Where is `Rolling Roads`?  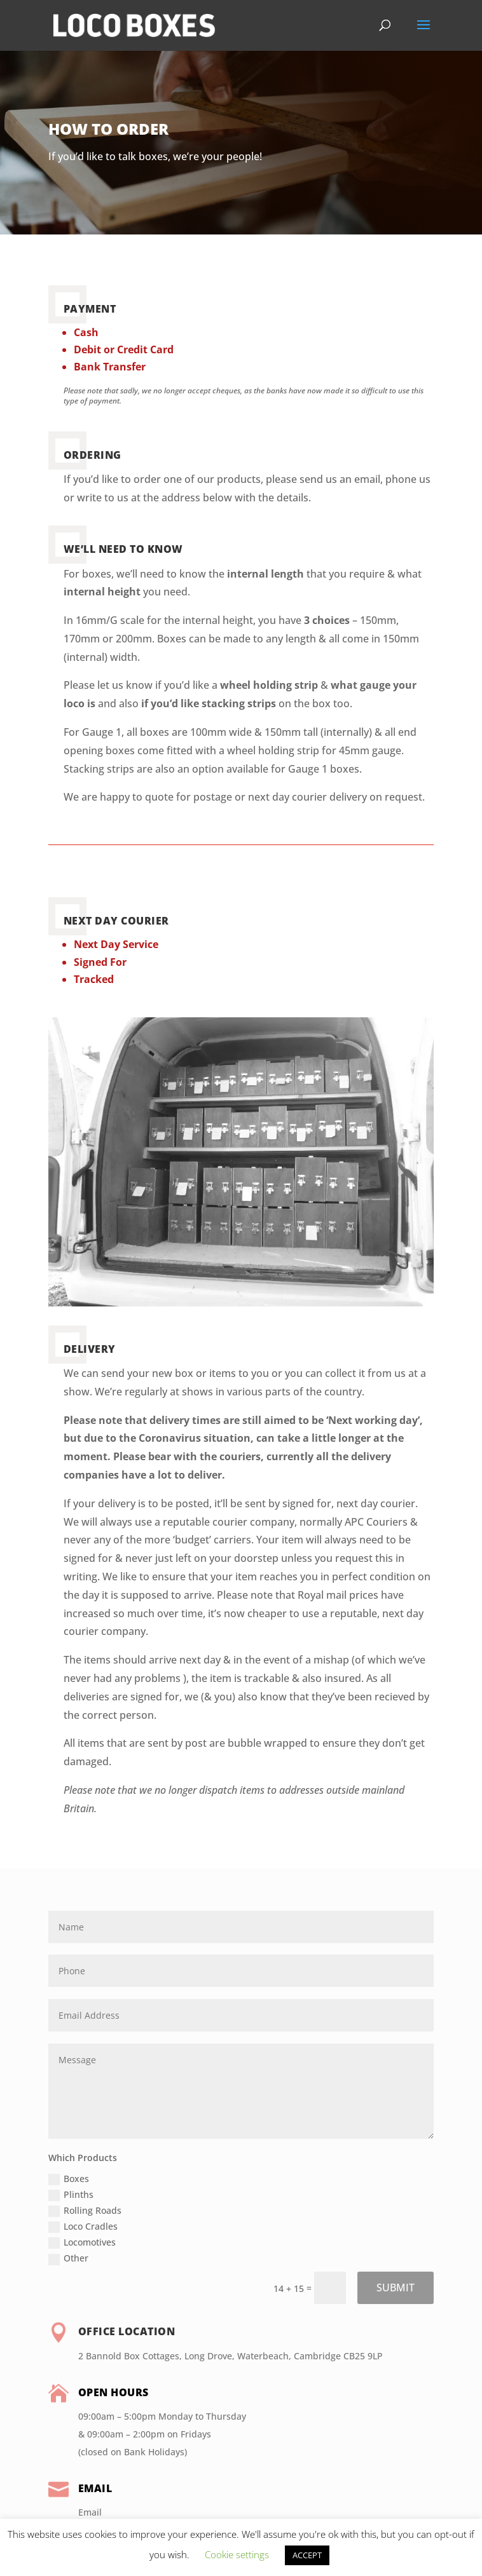 Rolling Roads is located at coordinates (84, 2210).